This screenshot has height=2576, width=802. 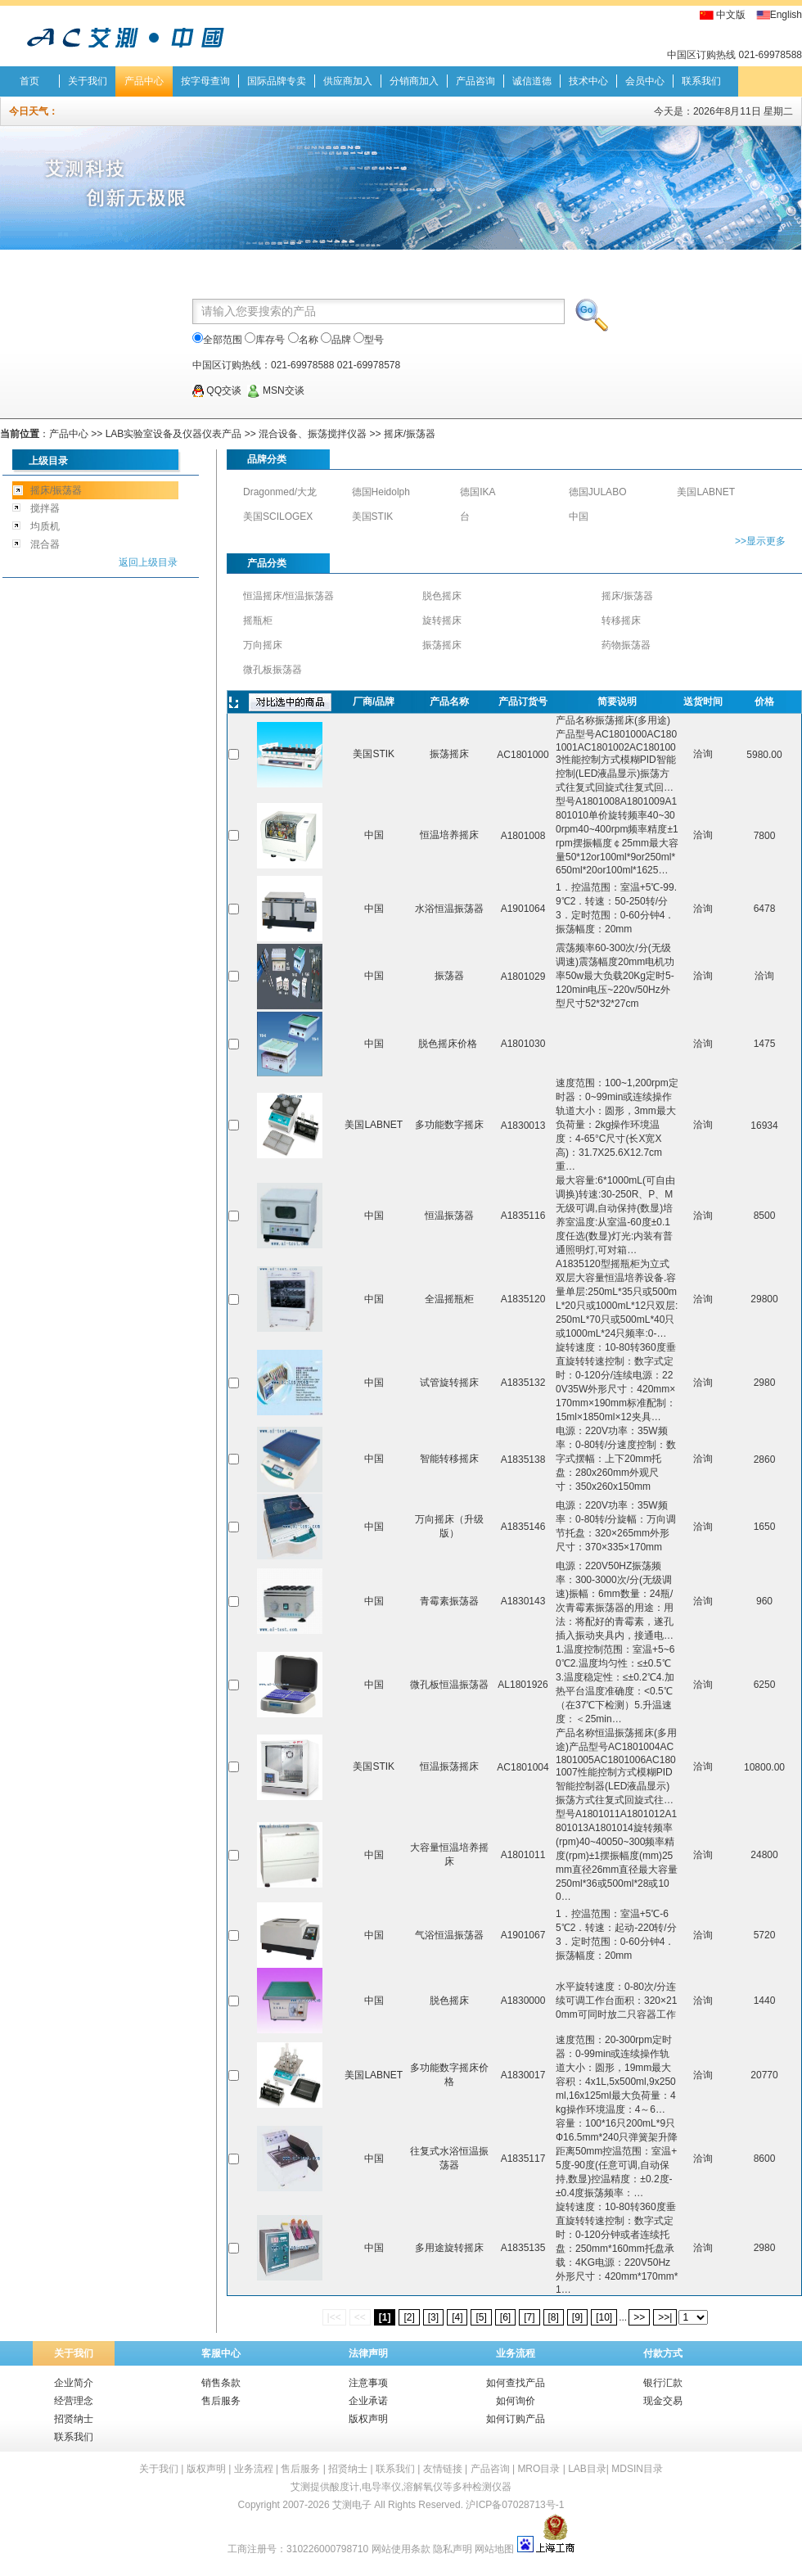 What do you see at coordinates (515, 2401) in the screenshot?
I see `如何询价` at bounding box center [515, 2401].